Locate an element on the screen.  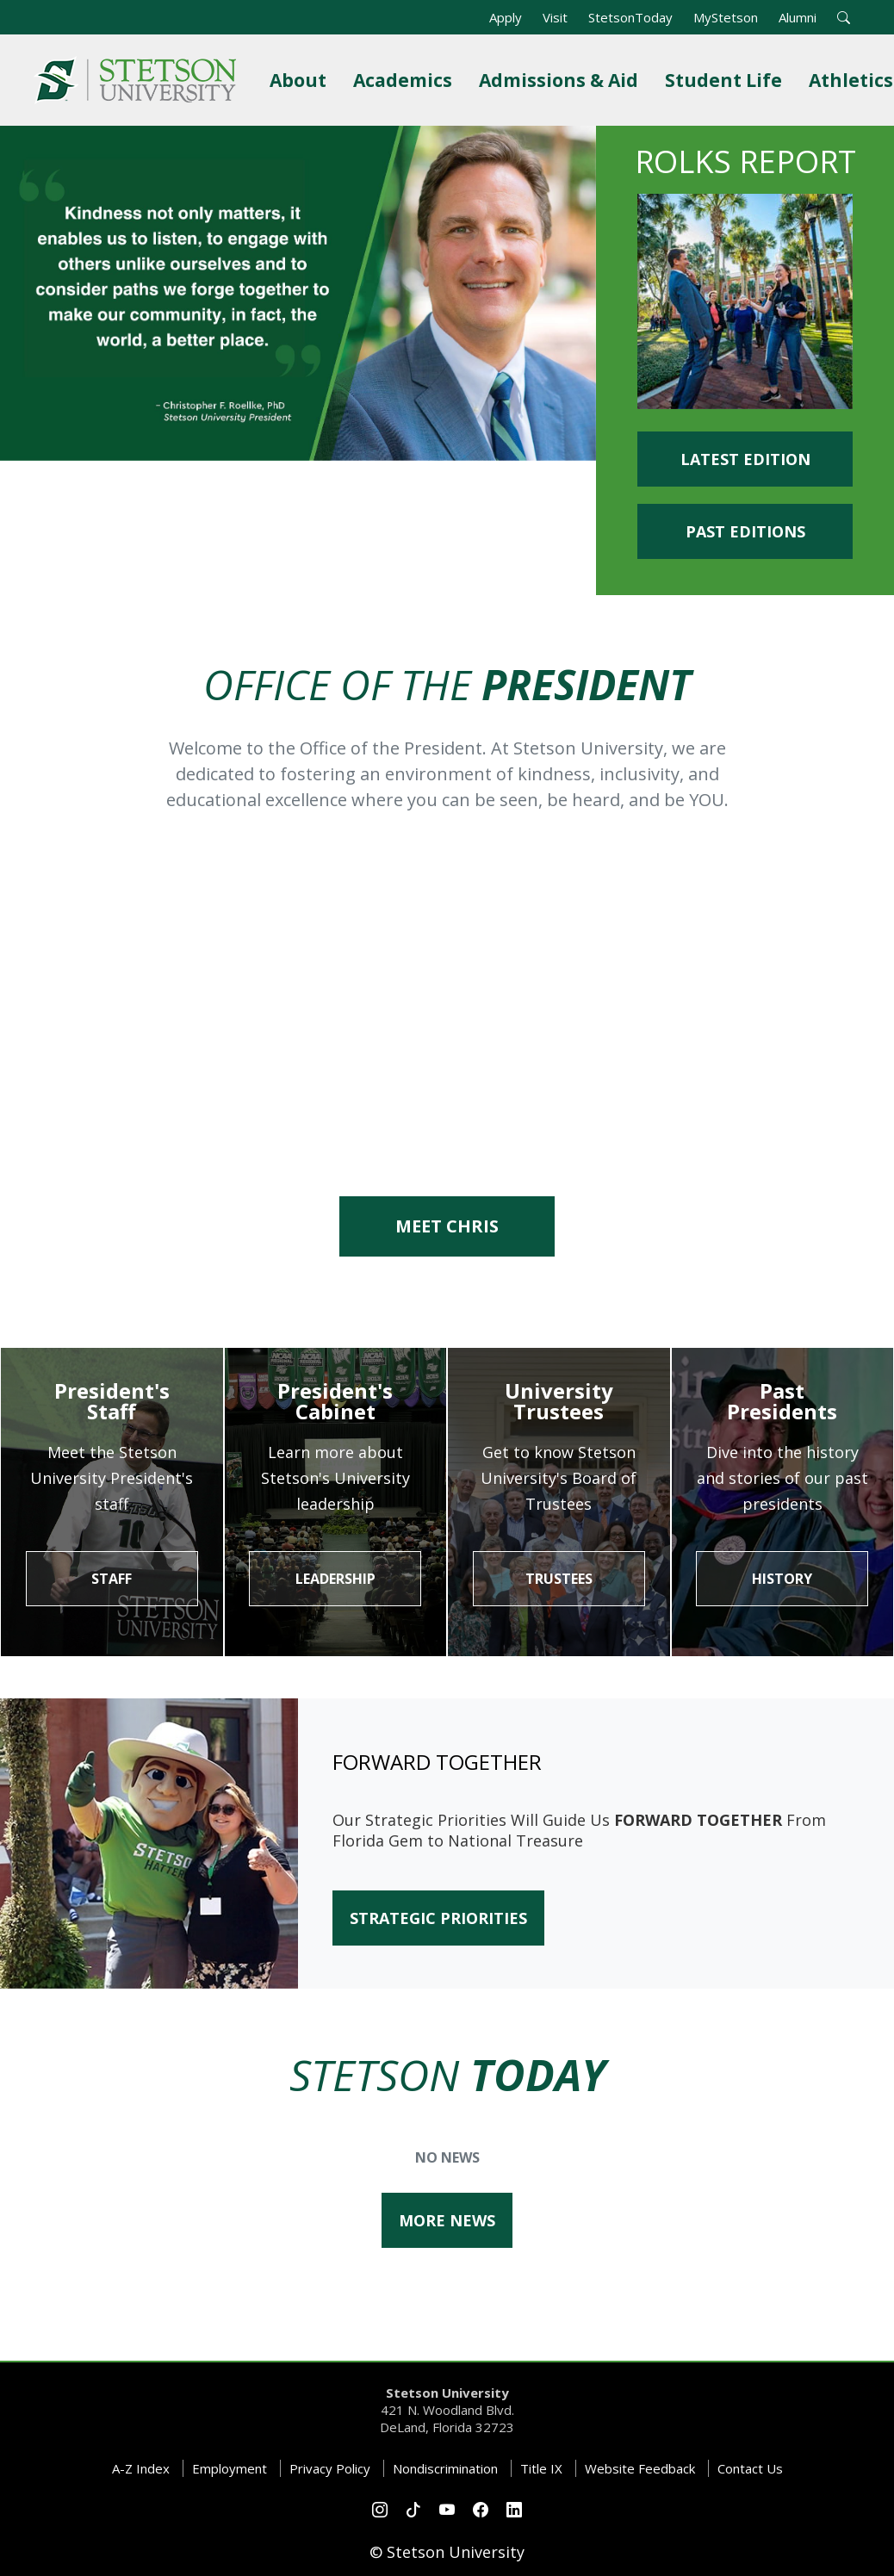
University Trustees is located at coordinates (559, 1400).